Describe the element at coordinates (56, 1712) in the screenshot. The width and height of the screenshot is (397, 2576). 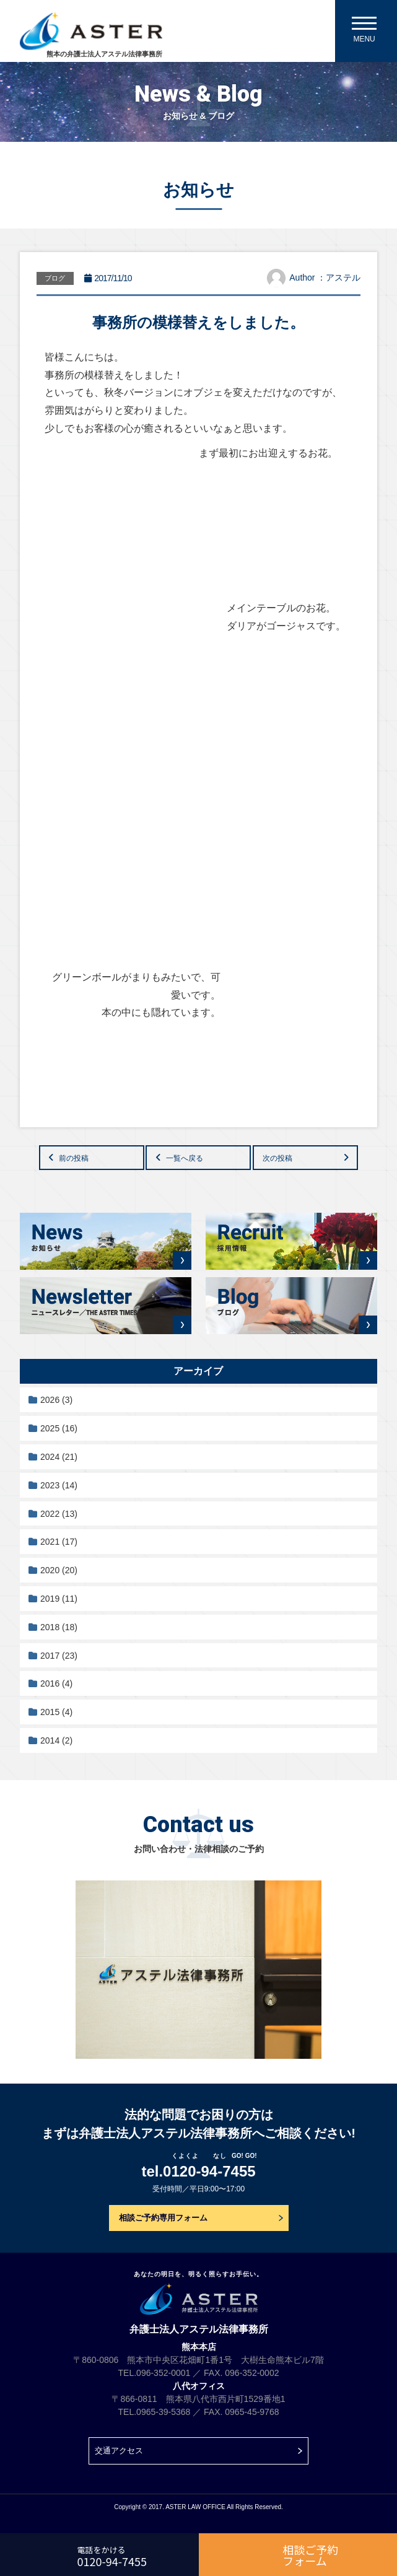
I see `2015` at that location.